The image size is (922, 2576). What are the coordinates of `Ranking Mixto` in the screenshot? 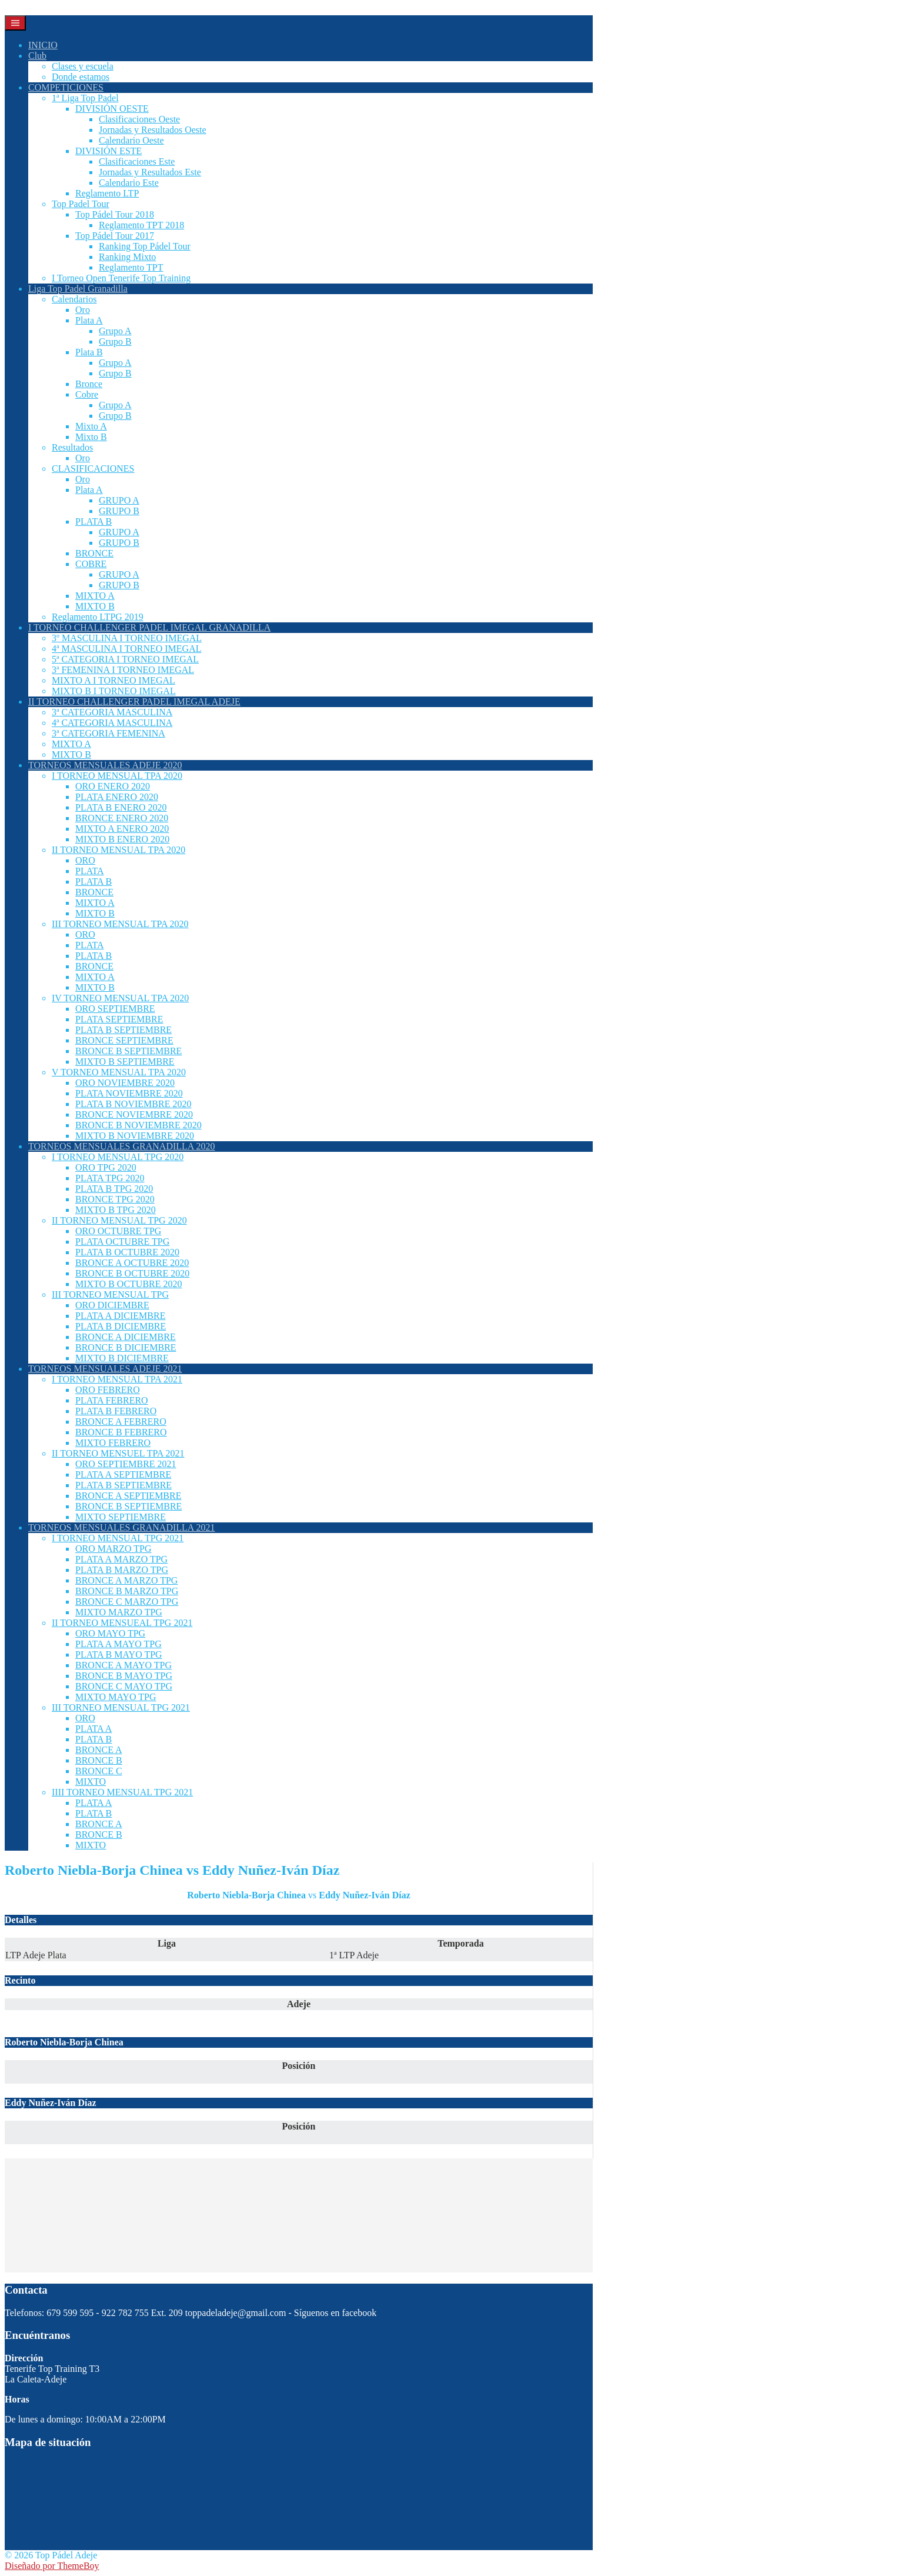 It's located at (127, 257).